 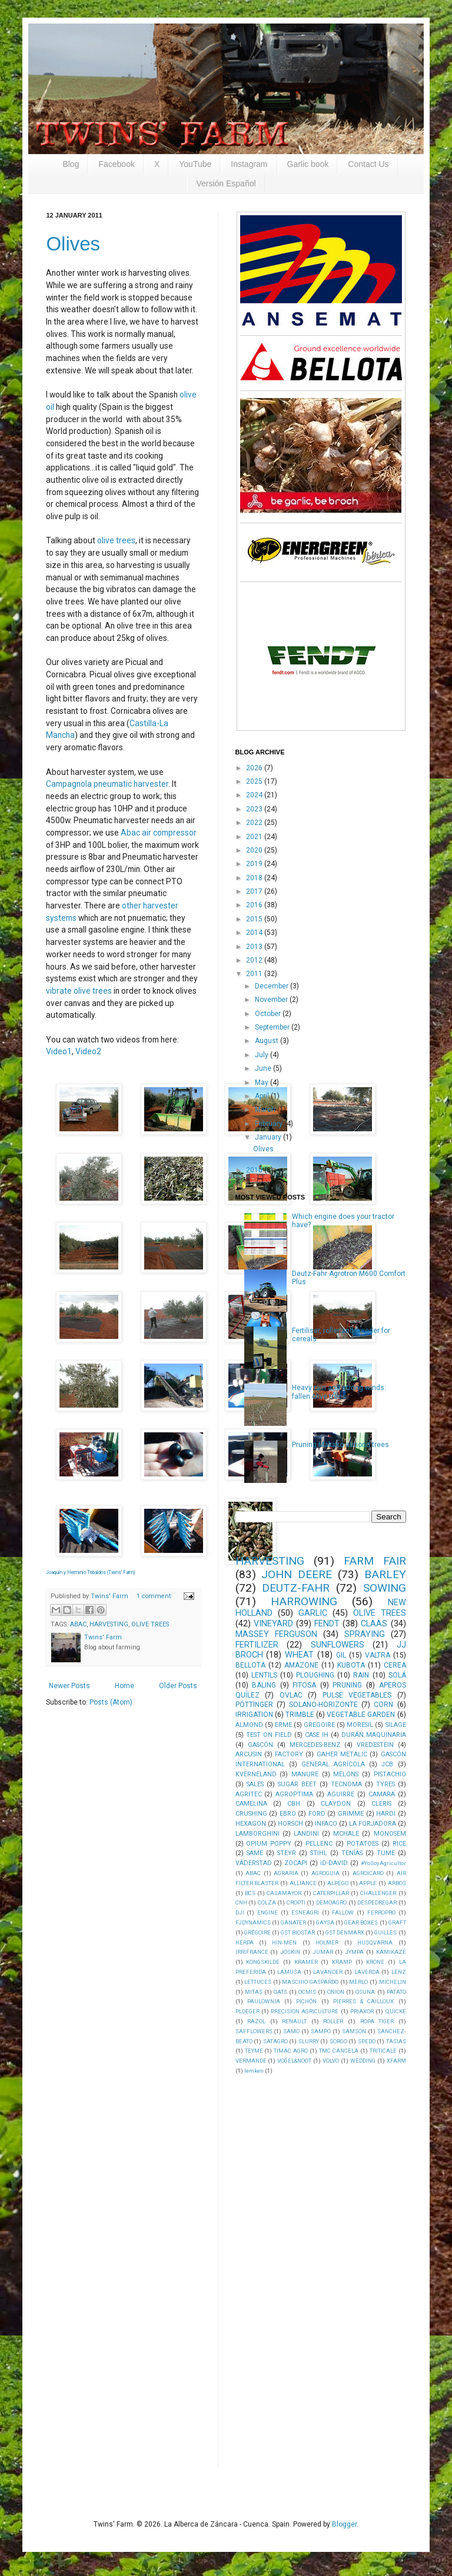 I want to click on HERPA, so click(x=244, y=1942).